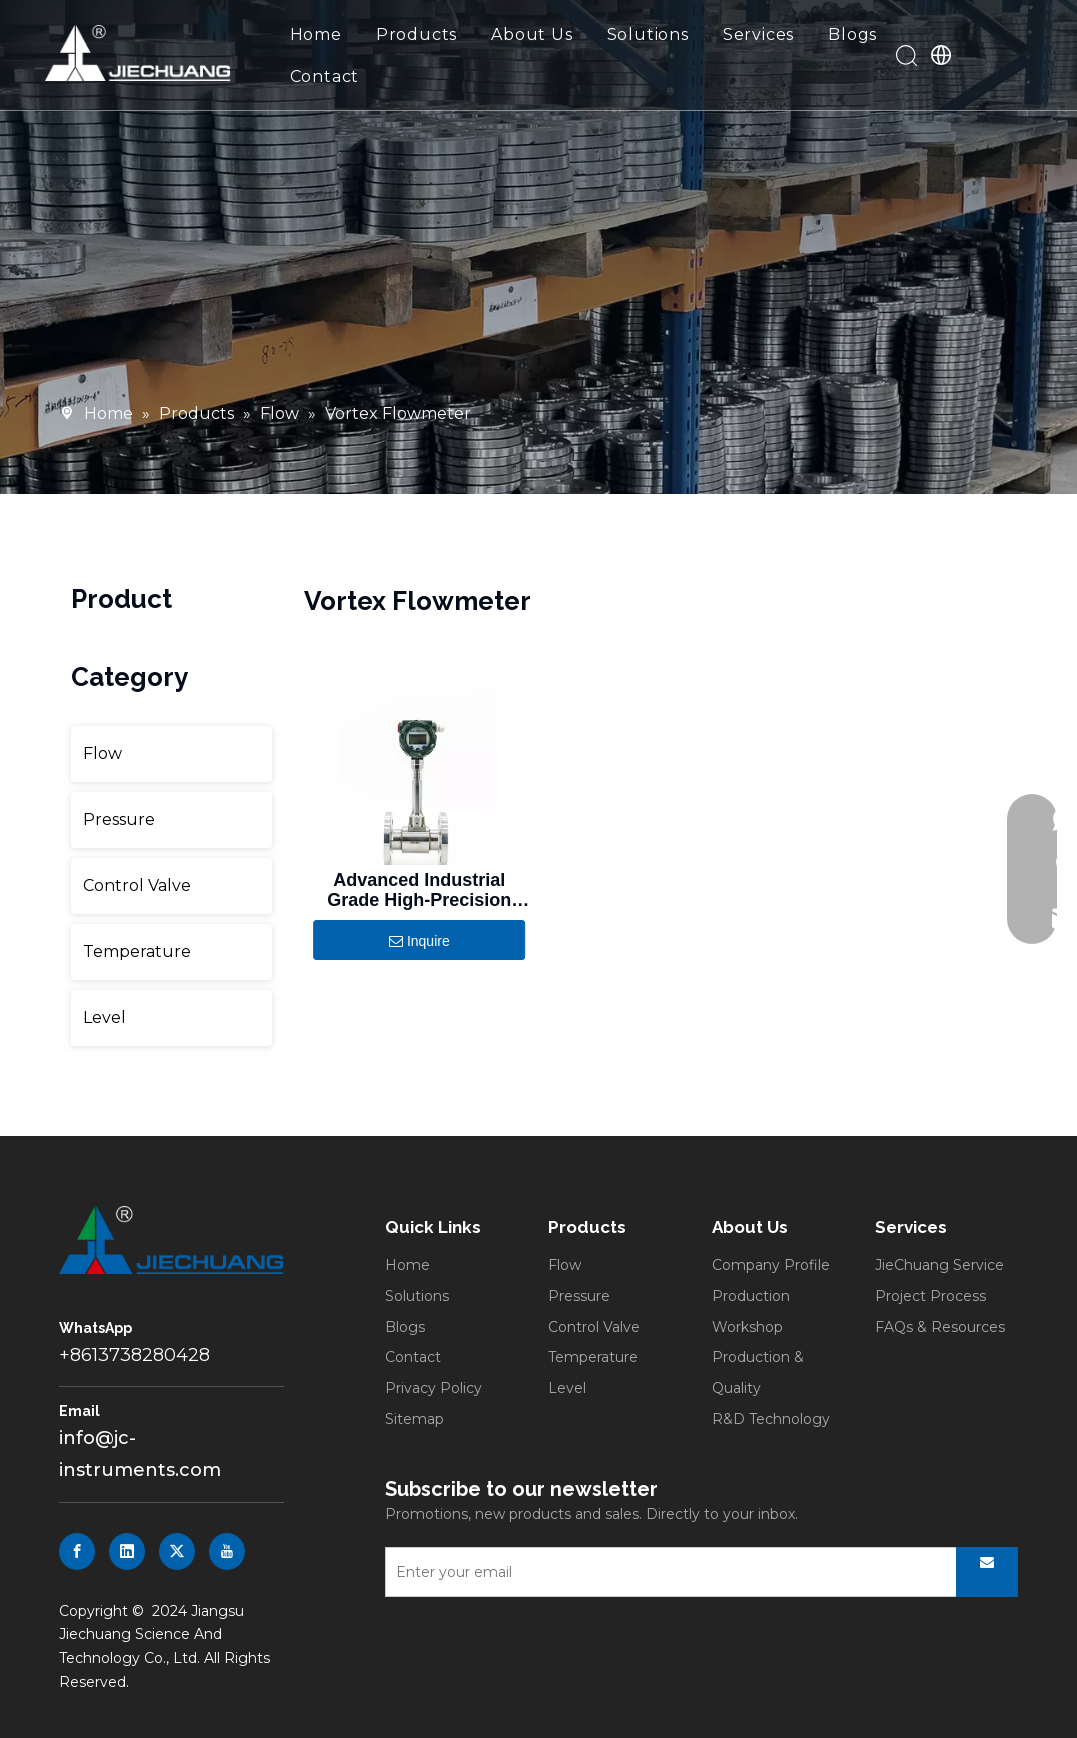 The width and height of the screenshot is (1077, 1738). I want to click on [Twitter], so click(177, 1551).